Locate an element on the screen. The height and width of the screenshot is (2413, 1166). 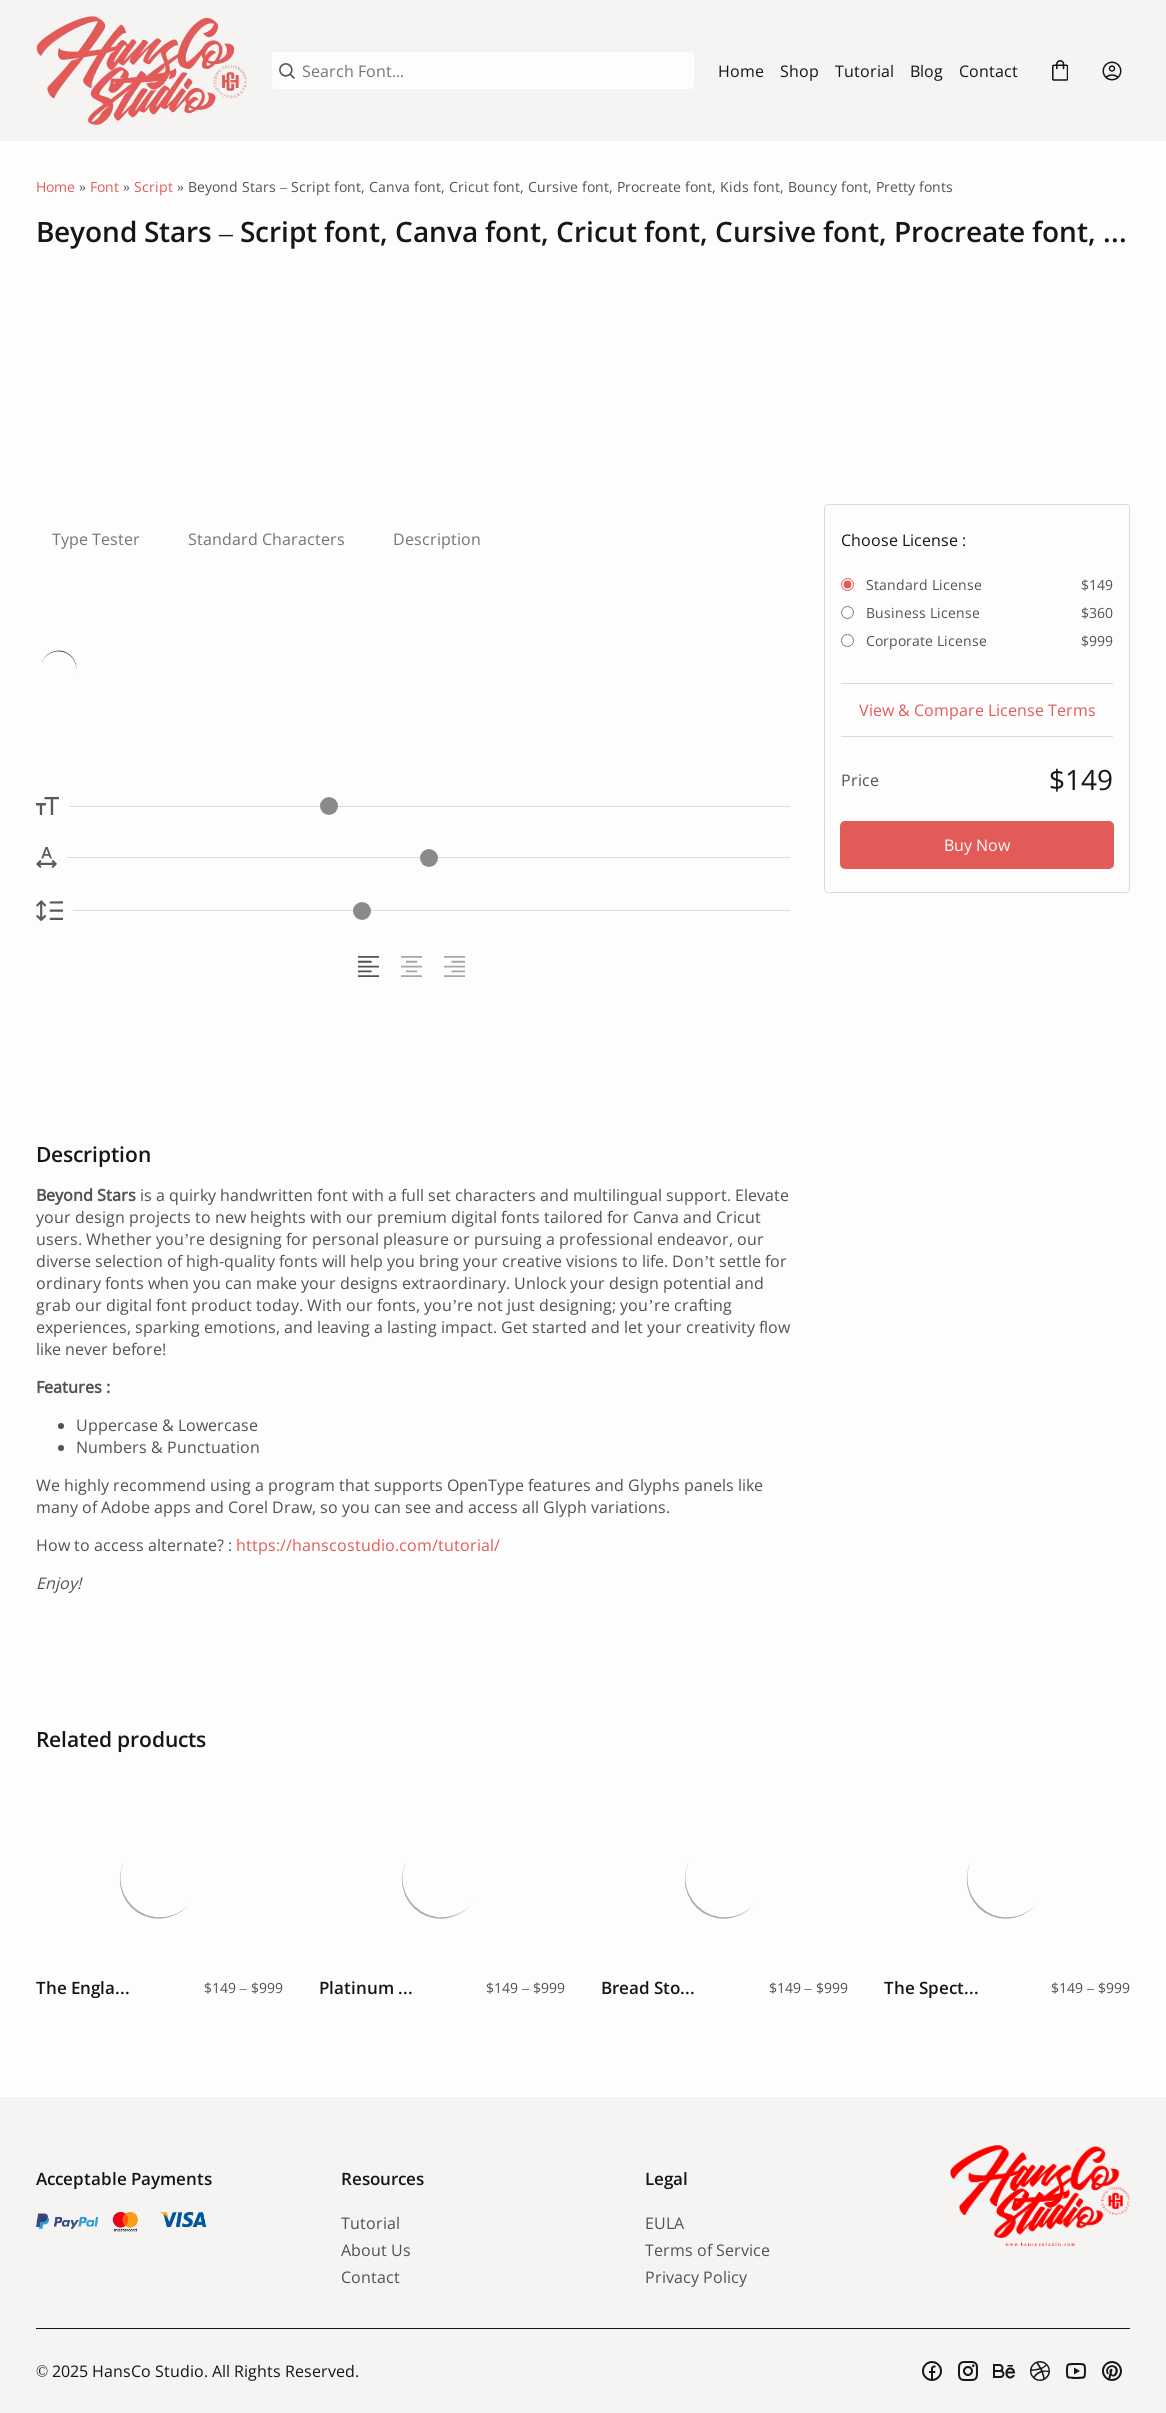
Shop is located at coordinates (799, 71).